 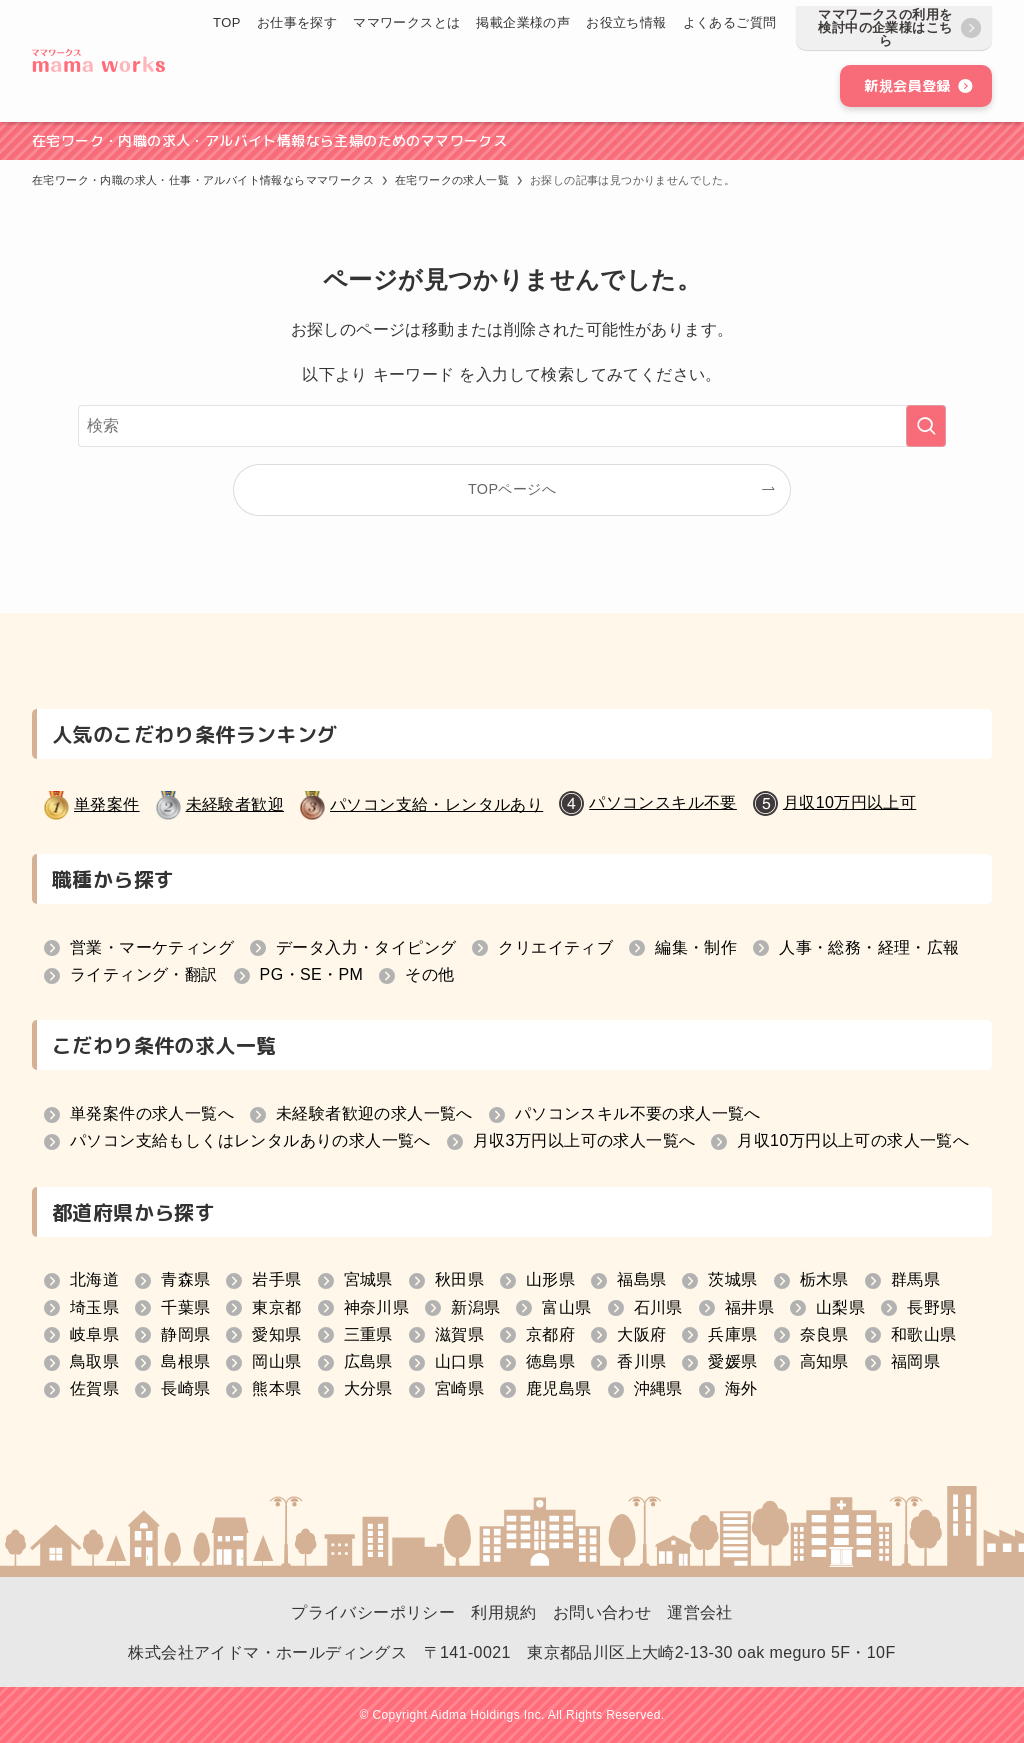 What do you see at coordinates (459, 1334) in the screenshot?
I see `滋賀県` at bounding box center [459, 1334].